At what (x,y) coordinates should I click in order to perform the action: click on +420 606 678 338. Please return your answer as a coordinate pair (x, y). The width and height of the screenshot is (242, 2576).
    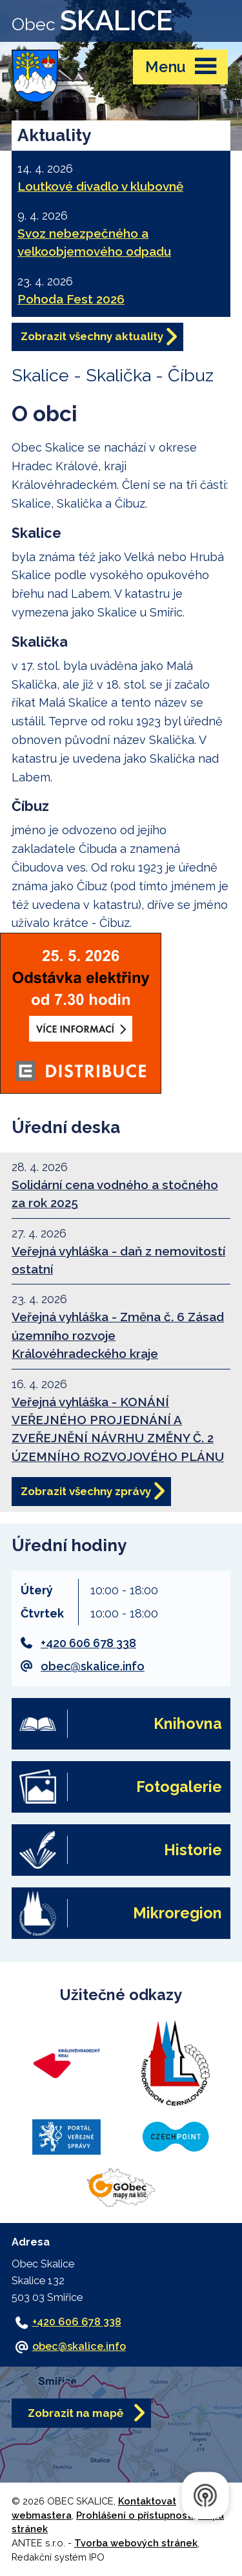
    Looking at the image, I should click on (88, 1643).